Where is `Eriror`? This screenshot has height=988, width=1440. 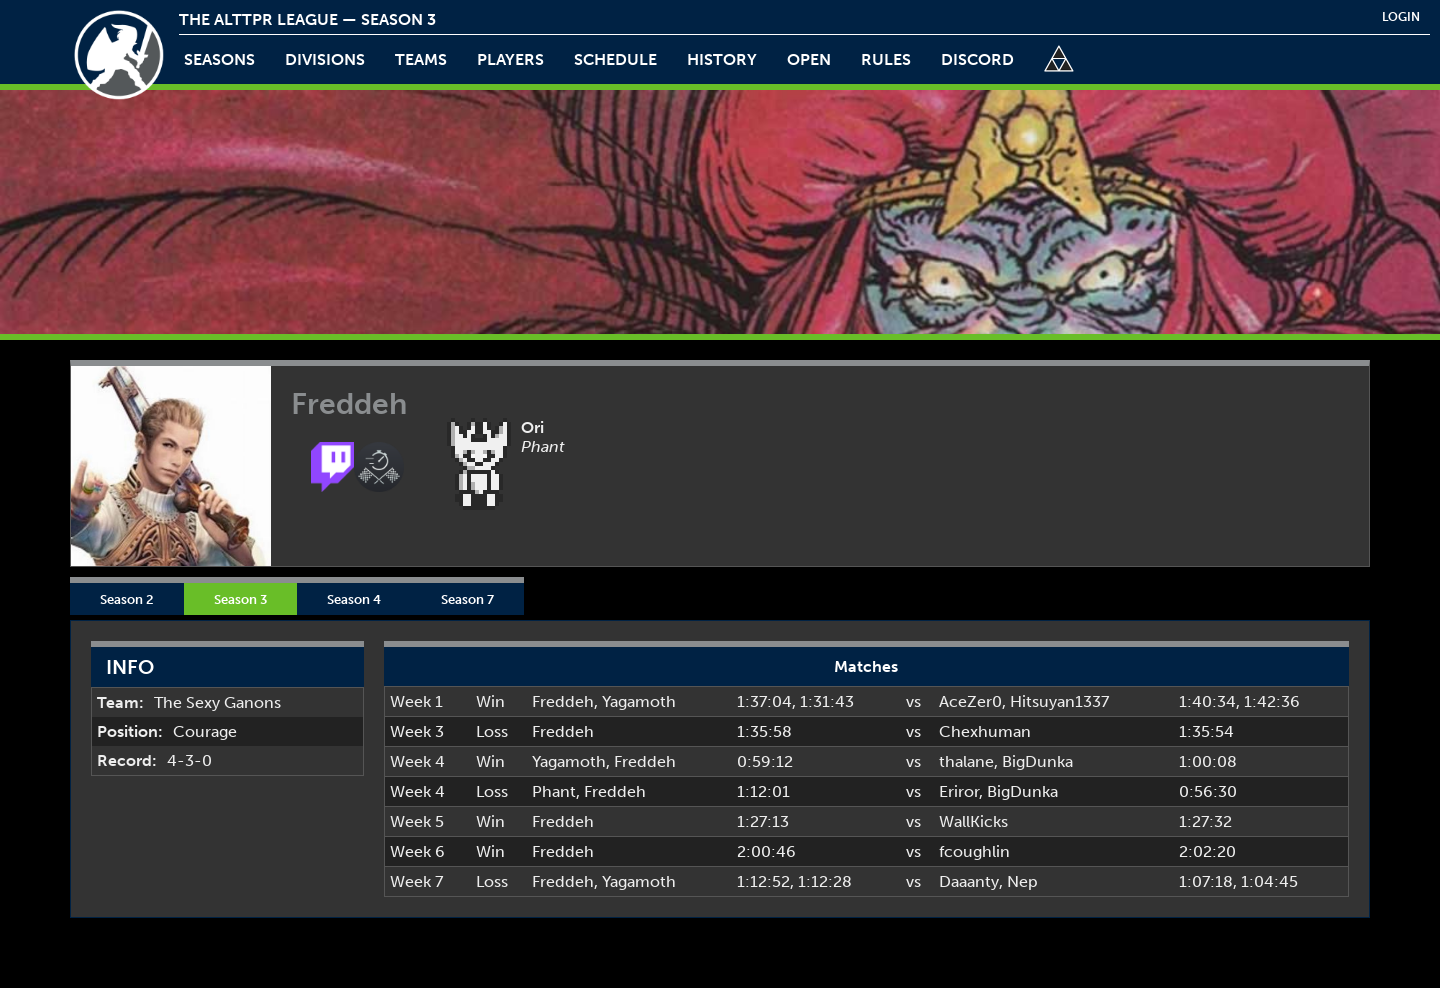 Eriror is located at coordinates (959, 791).